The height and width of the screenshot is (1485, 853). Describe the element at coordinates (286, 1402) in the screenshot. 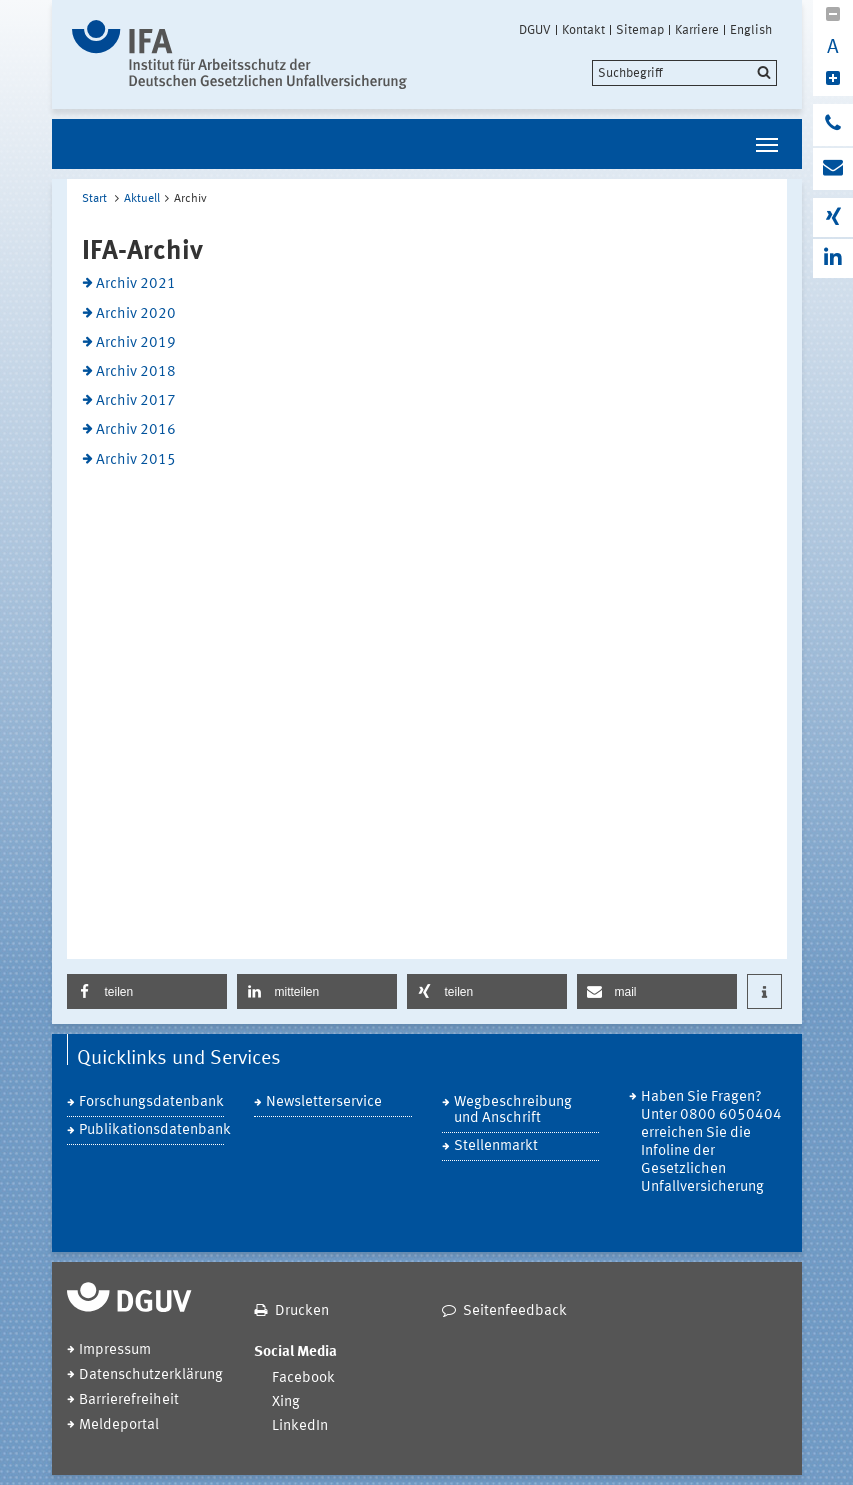

I see `Xing` at that location.